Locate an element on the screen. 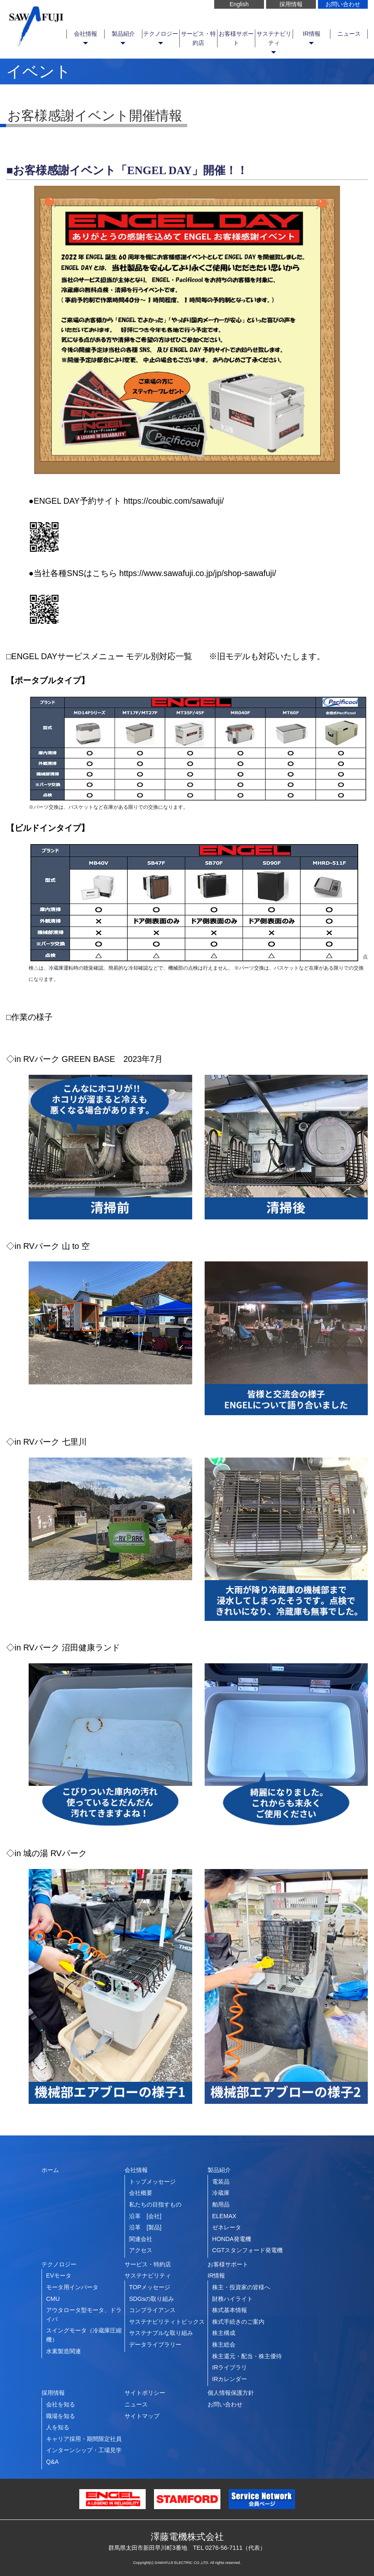 The width and height of the screenshot is (374, 2576). サービス・特約店 is located at coordinates (198, 38).